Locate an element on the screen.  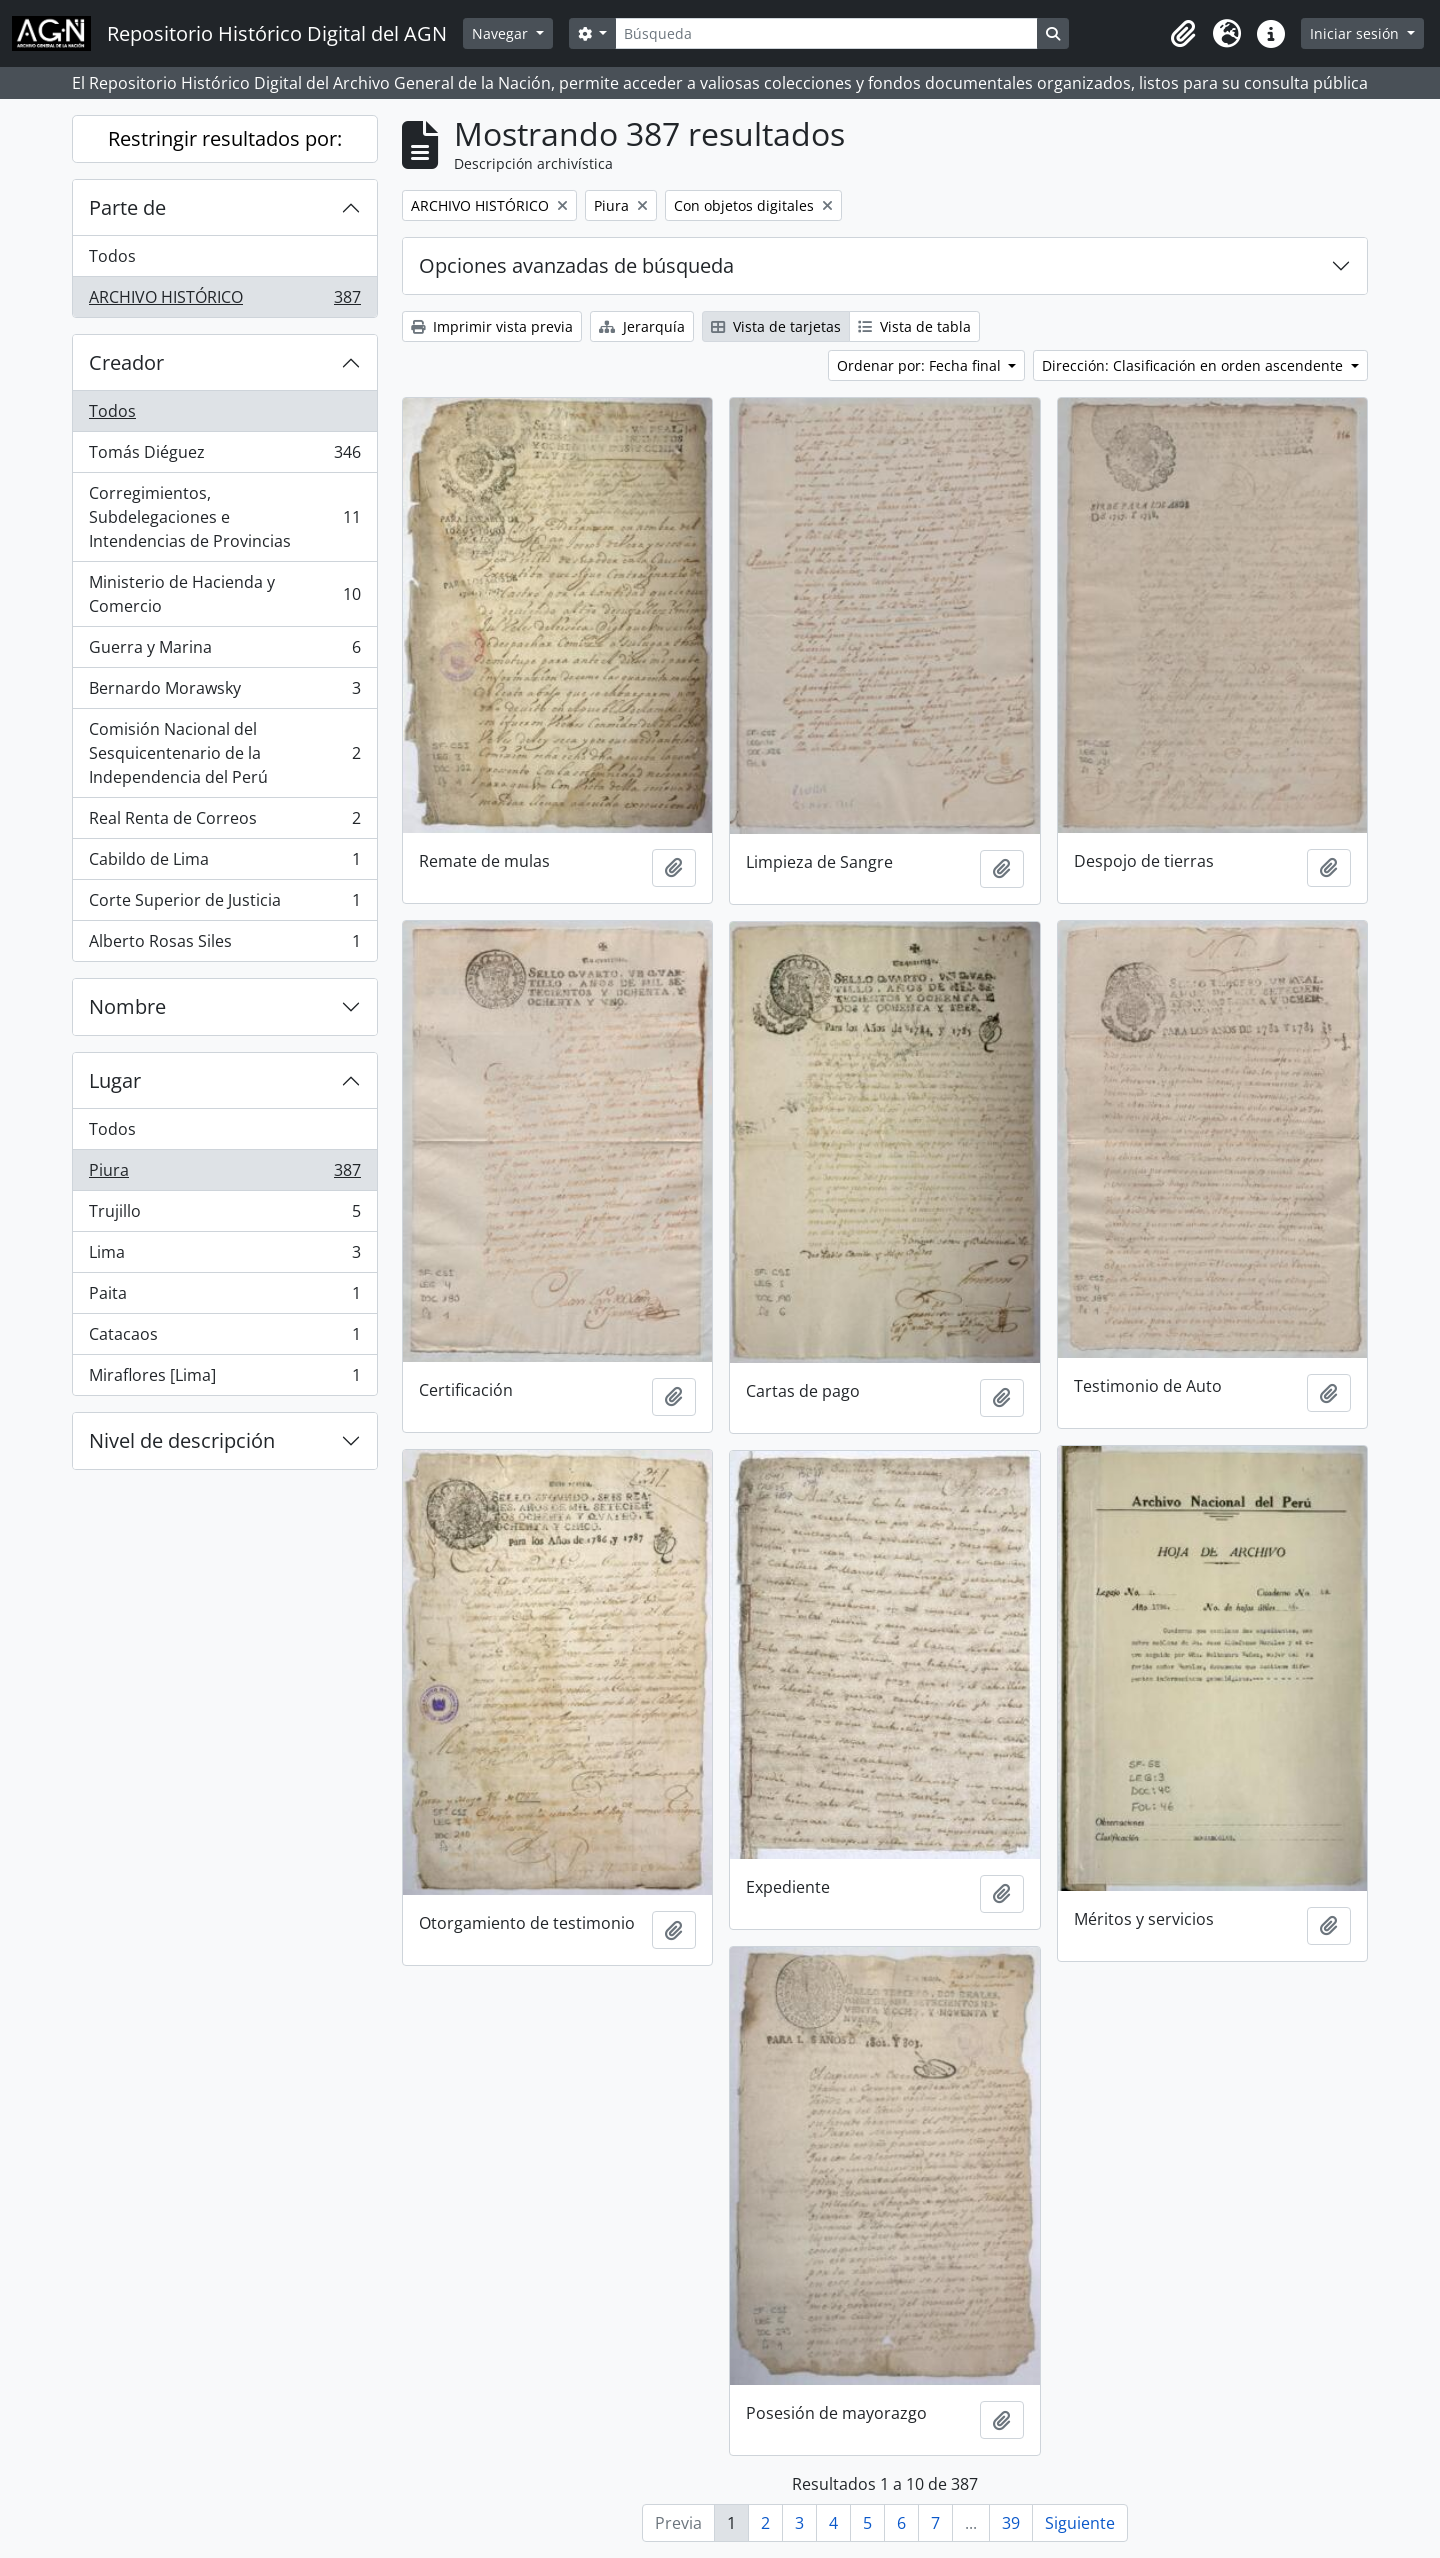
Alberto Rosas Siles is located at coordinates (224, 945).